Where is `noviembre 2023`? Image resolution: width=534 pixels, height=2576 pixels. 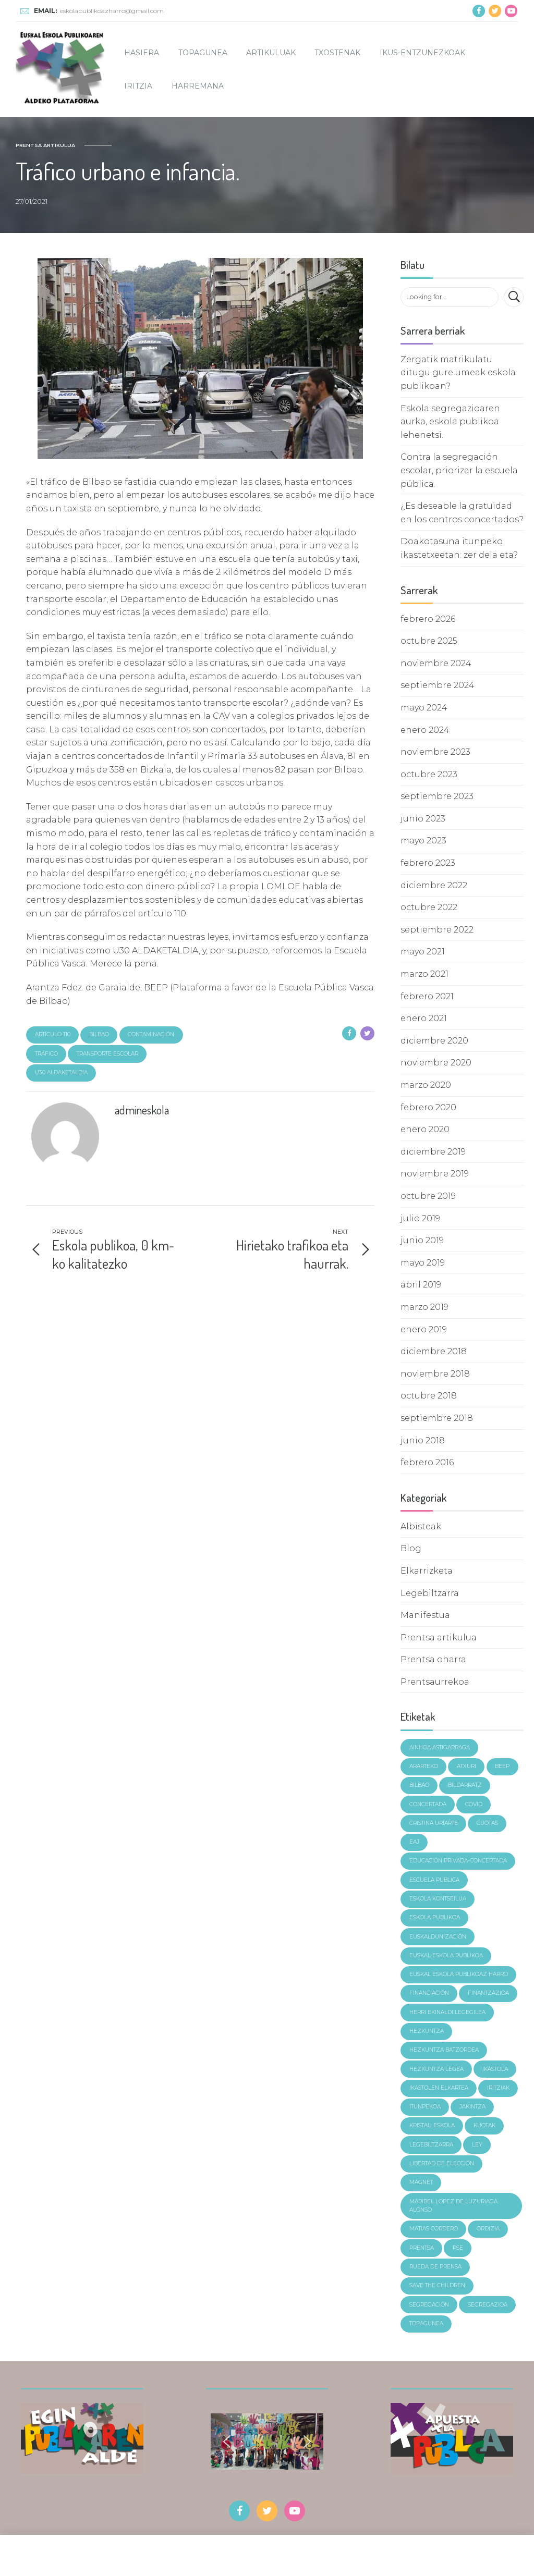
noviembre 2023 is located at coordinates (435, 752).